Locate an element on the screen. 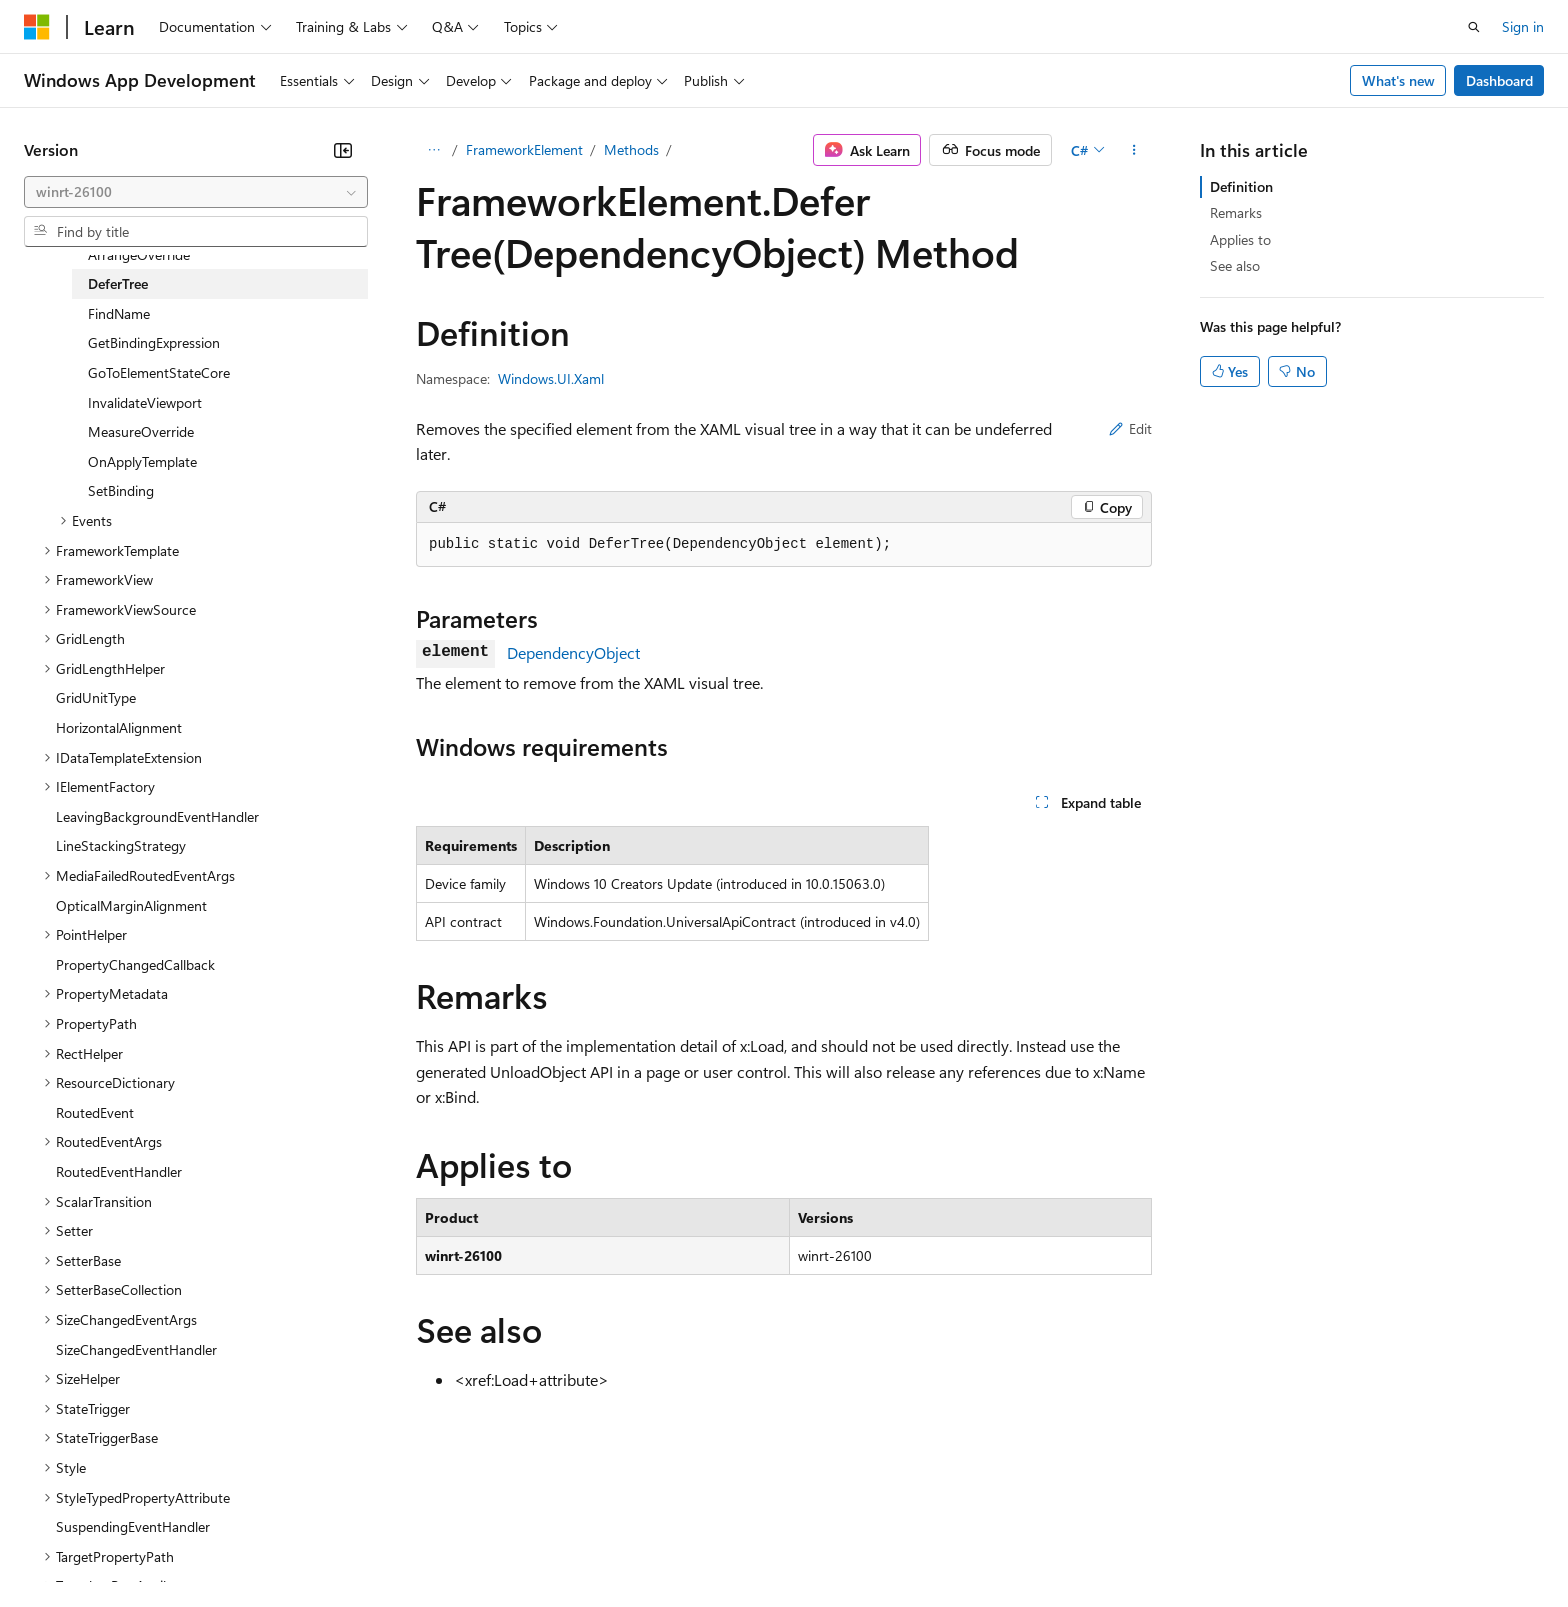 The image size is (1568, 1607). What's new is located at coordinates (1398, 80).